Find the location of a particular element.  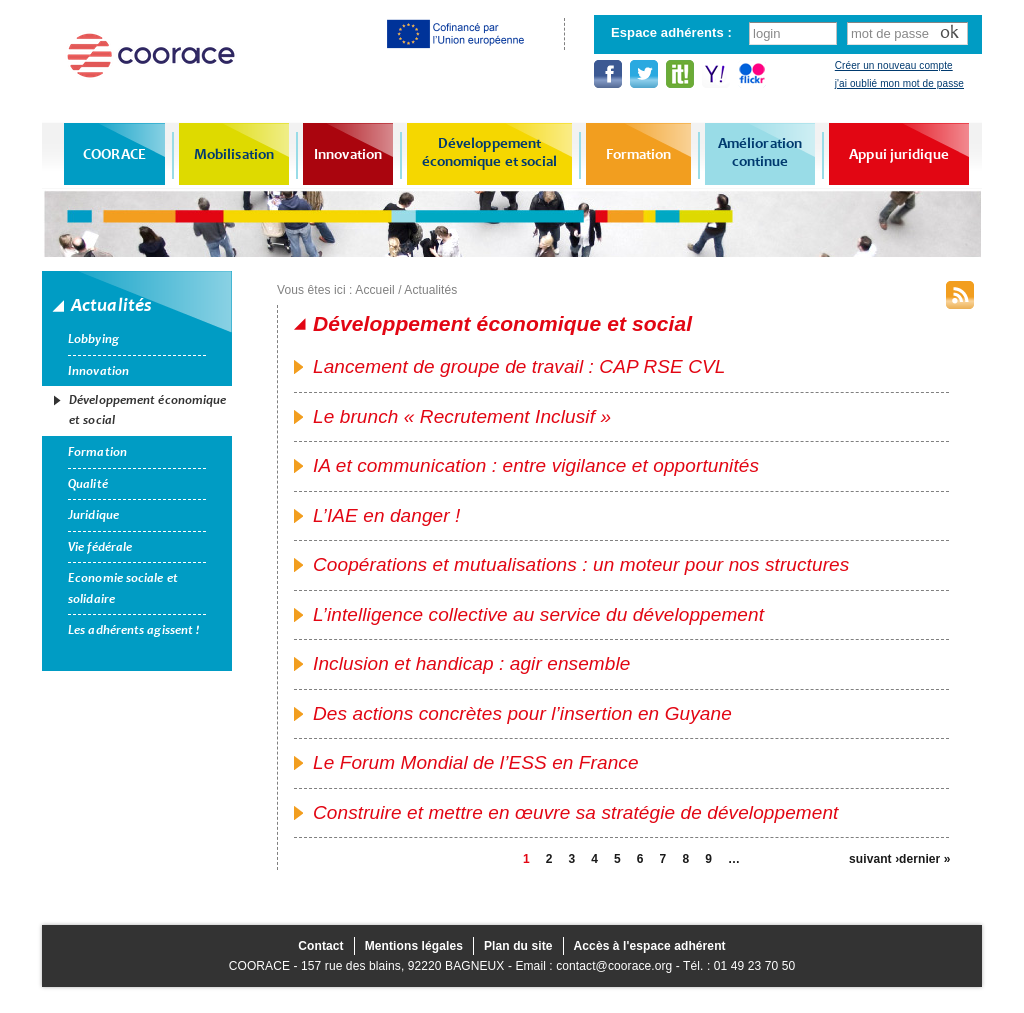

dernier » is located at coordinates (924, 859).